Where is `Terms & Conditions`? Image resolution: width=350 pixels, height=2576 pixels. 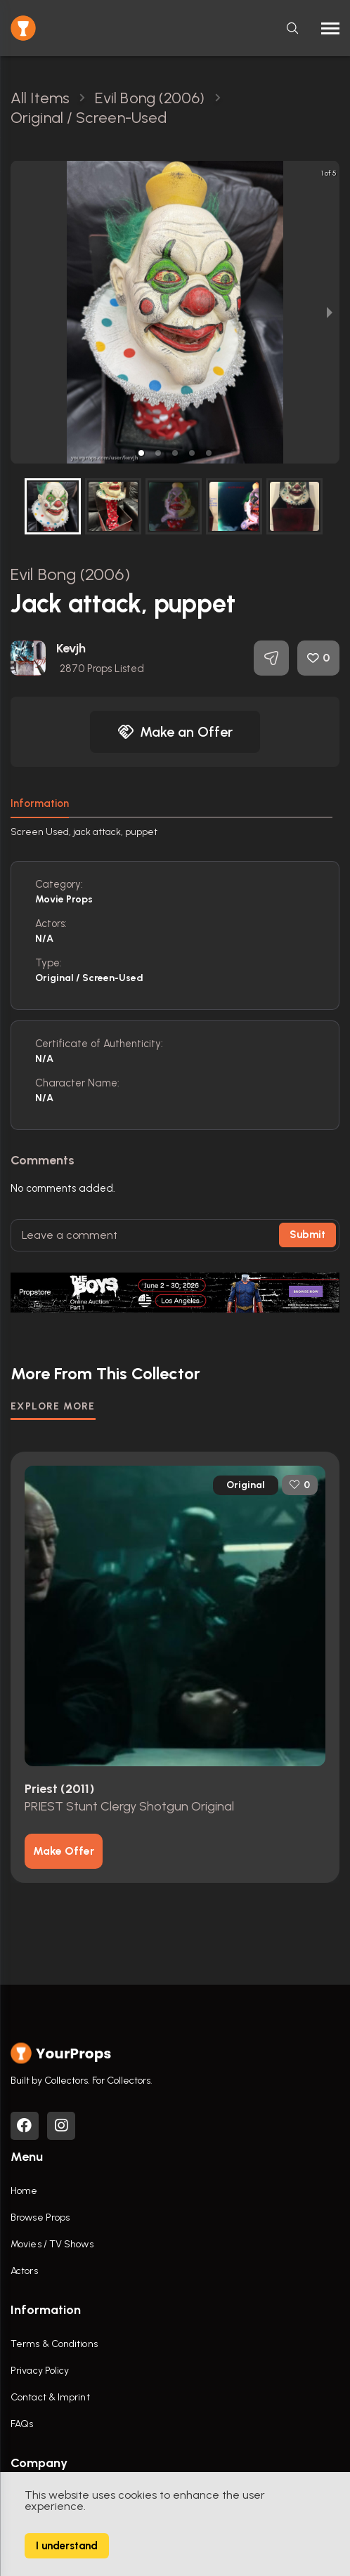
Terms & Conditions is located at coordinates (54, 2344).